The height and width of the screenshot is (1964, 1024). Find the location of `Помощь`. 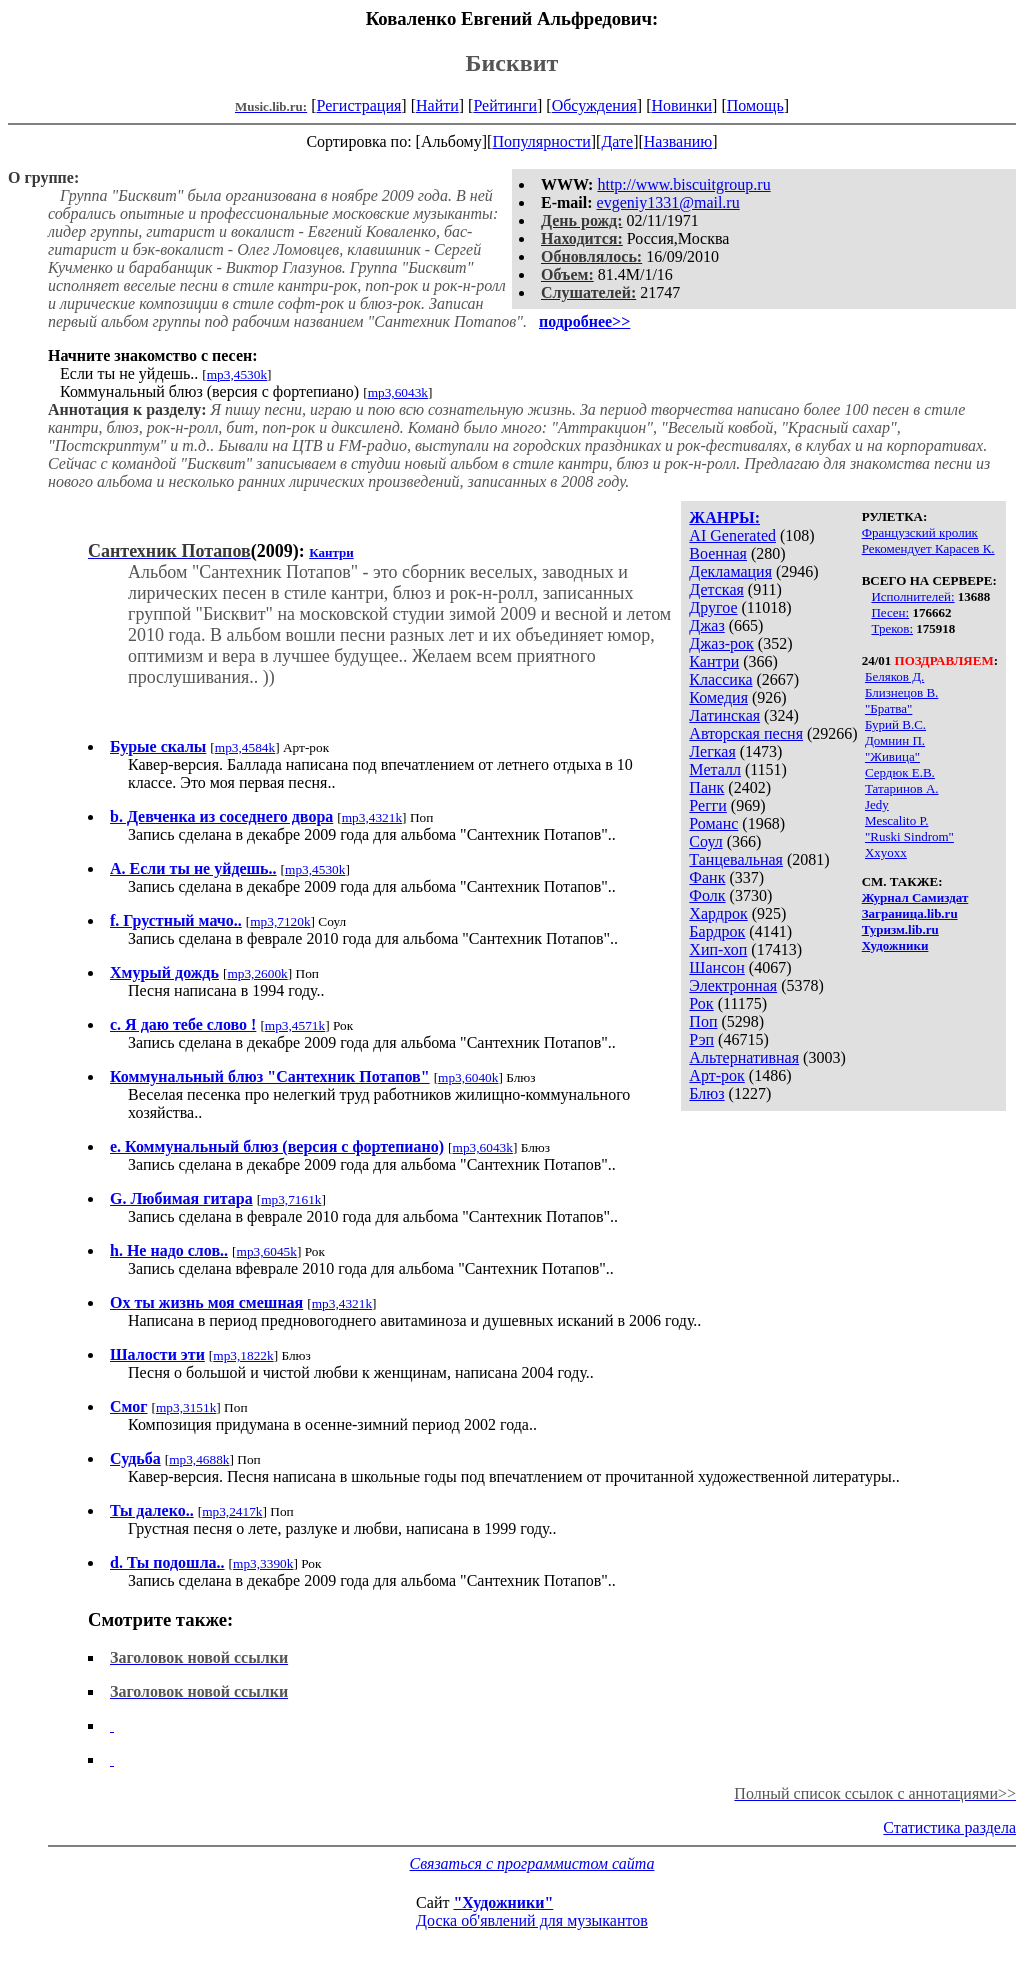

Помощь is located at coordinates (755, 105).